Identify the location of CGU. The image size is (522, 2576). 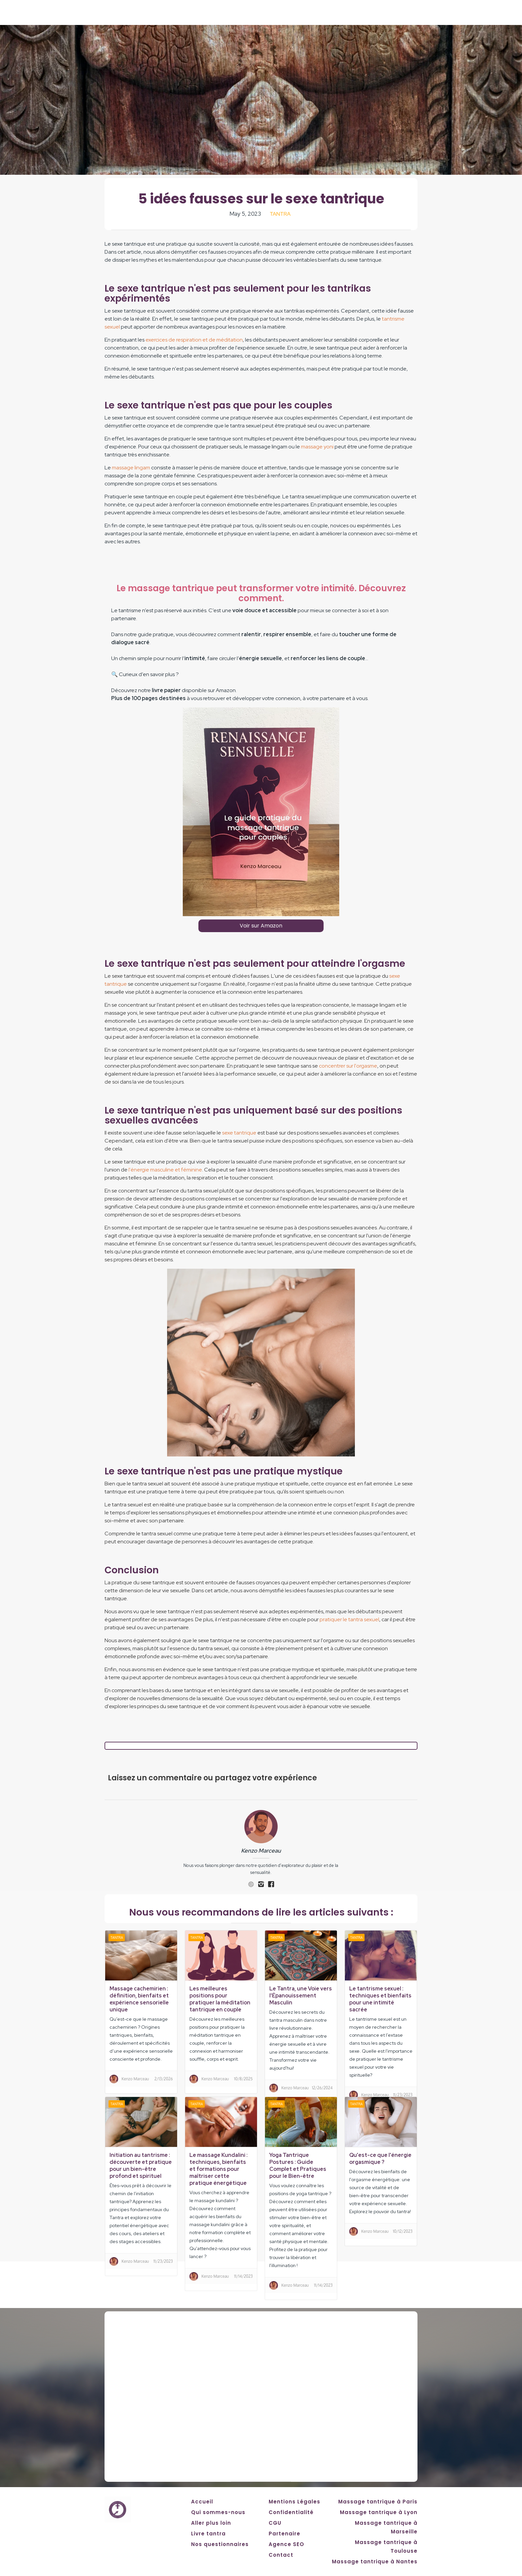
(275, 2522).